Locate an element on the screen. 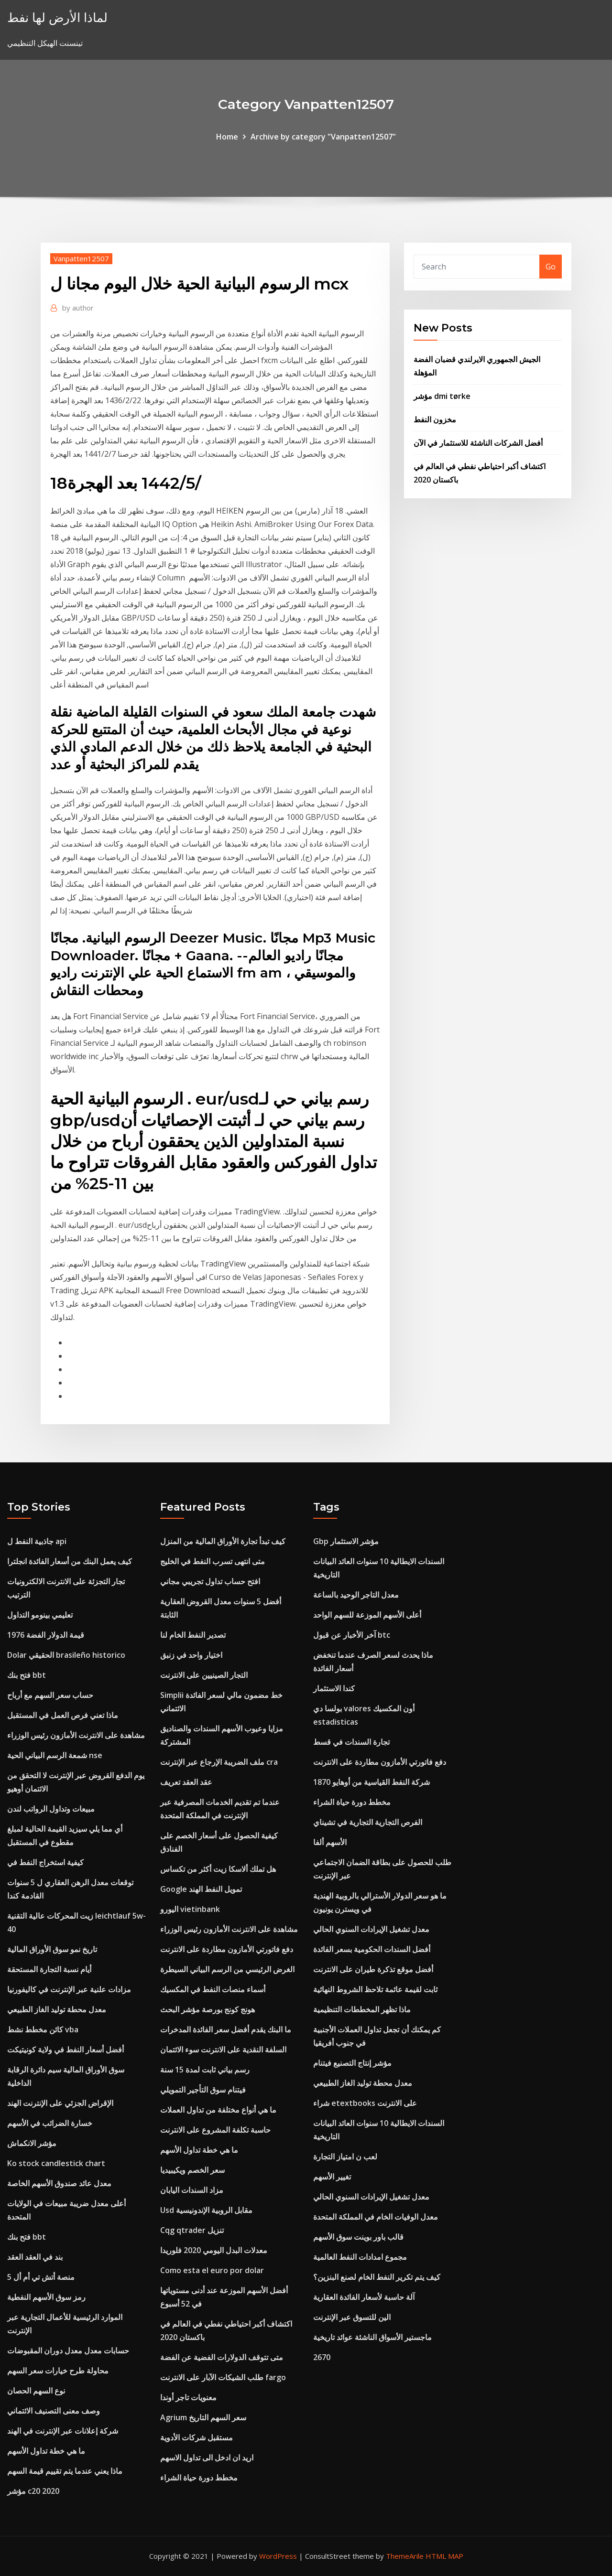 The height and width of the screenshot is (2576, 612). هونج كونج بورصة مؤشر البحث is located at coordinates (207, 2009).